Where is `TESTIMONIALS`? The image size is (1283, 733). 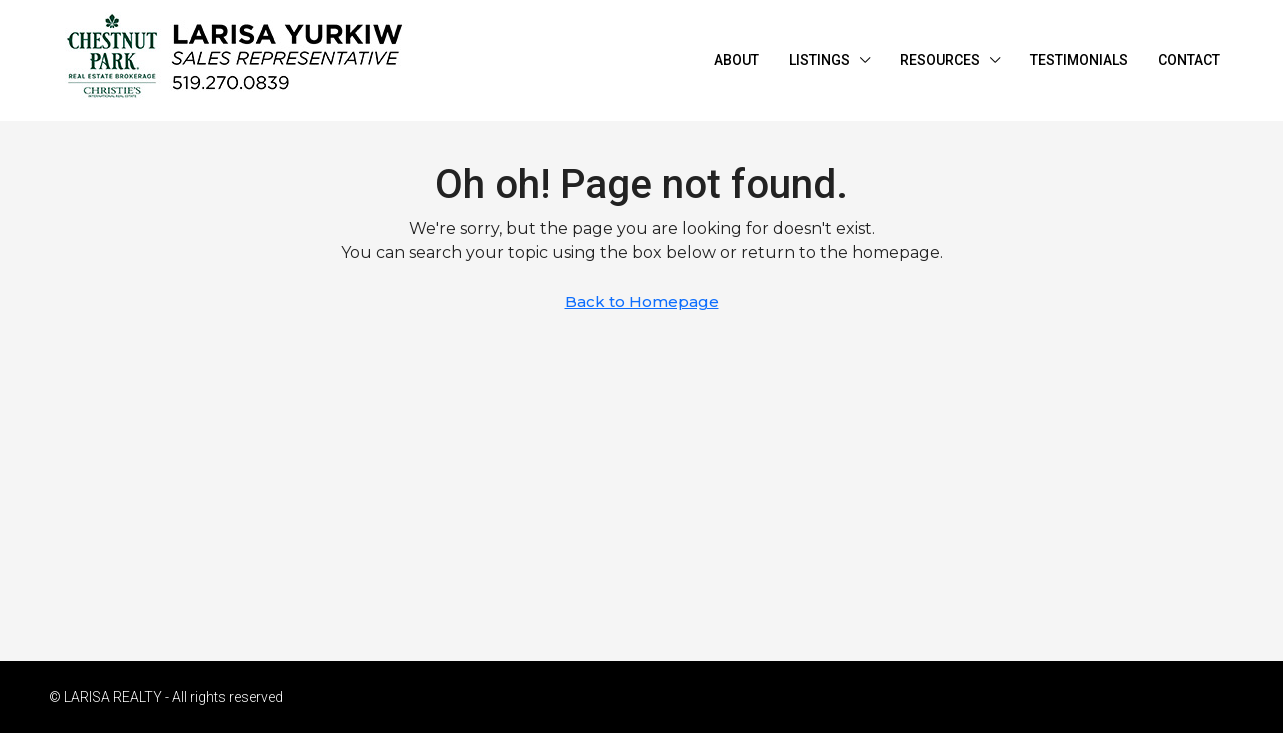 TESTIMONIALS is located at coordinates (1079, 60).